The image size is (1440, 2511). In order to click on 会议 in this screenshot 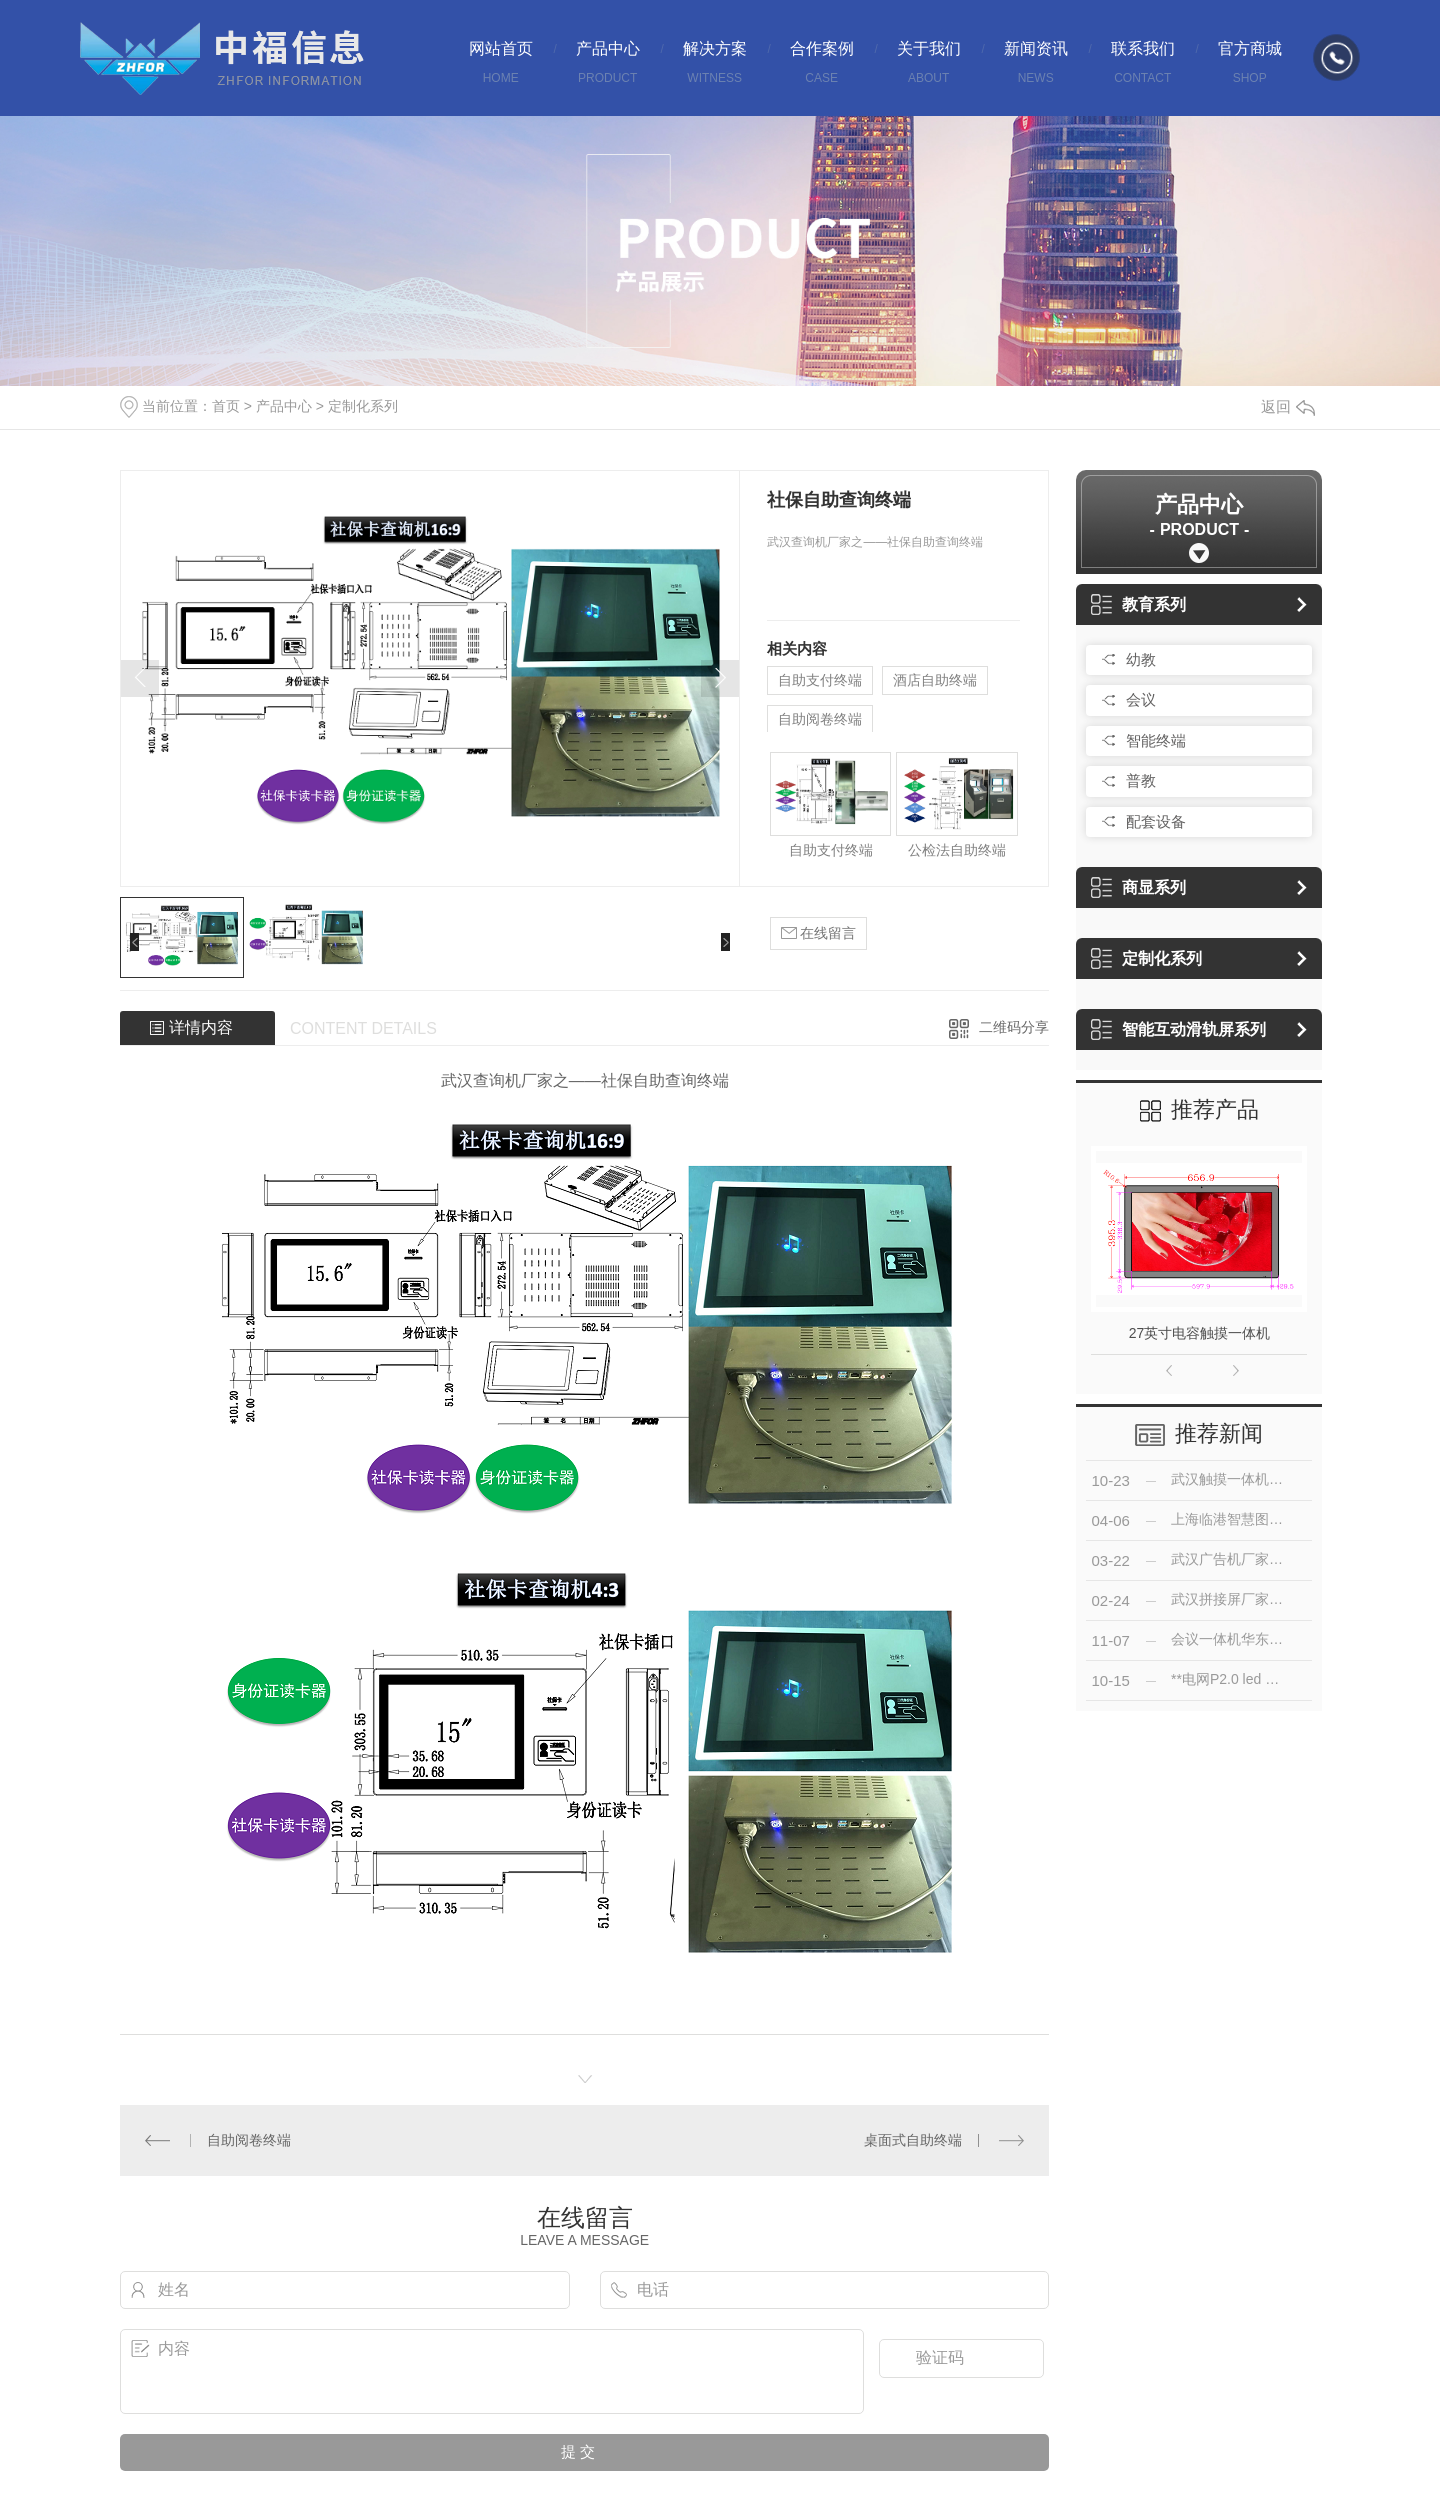, I will do `click(1141, 699)`.